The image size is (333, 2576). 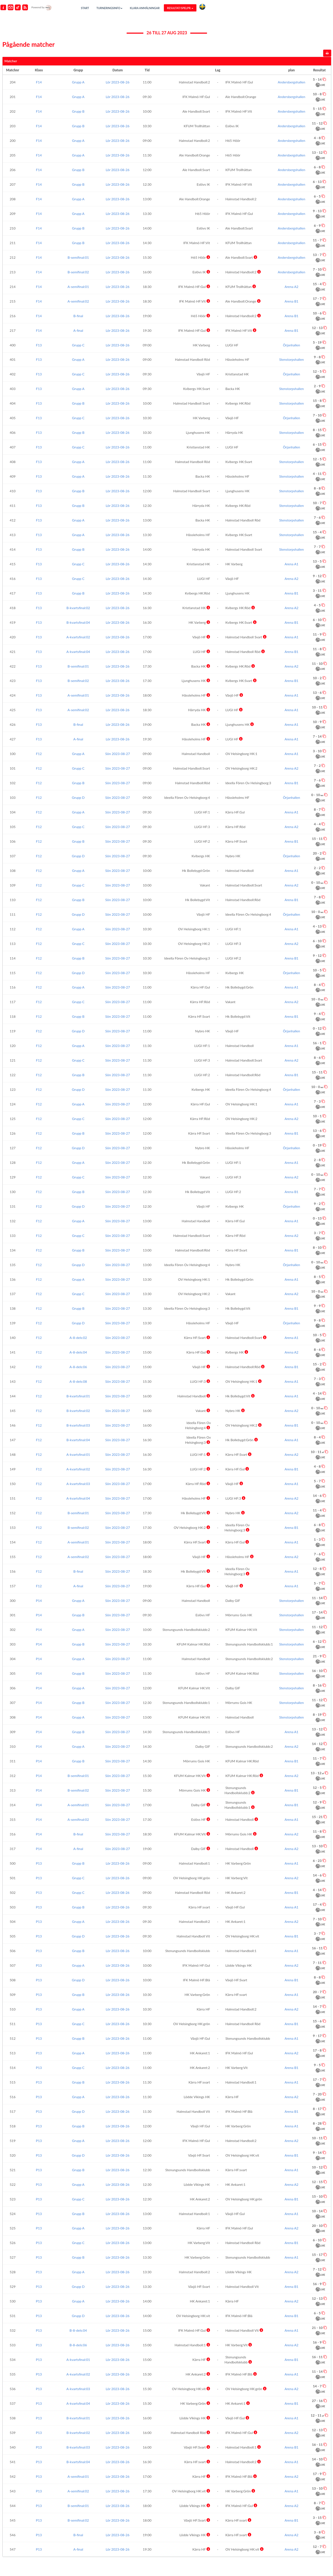 I want to click on B-semifinal:01, so click(x=78, y=257).